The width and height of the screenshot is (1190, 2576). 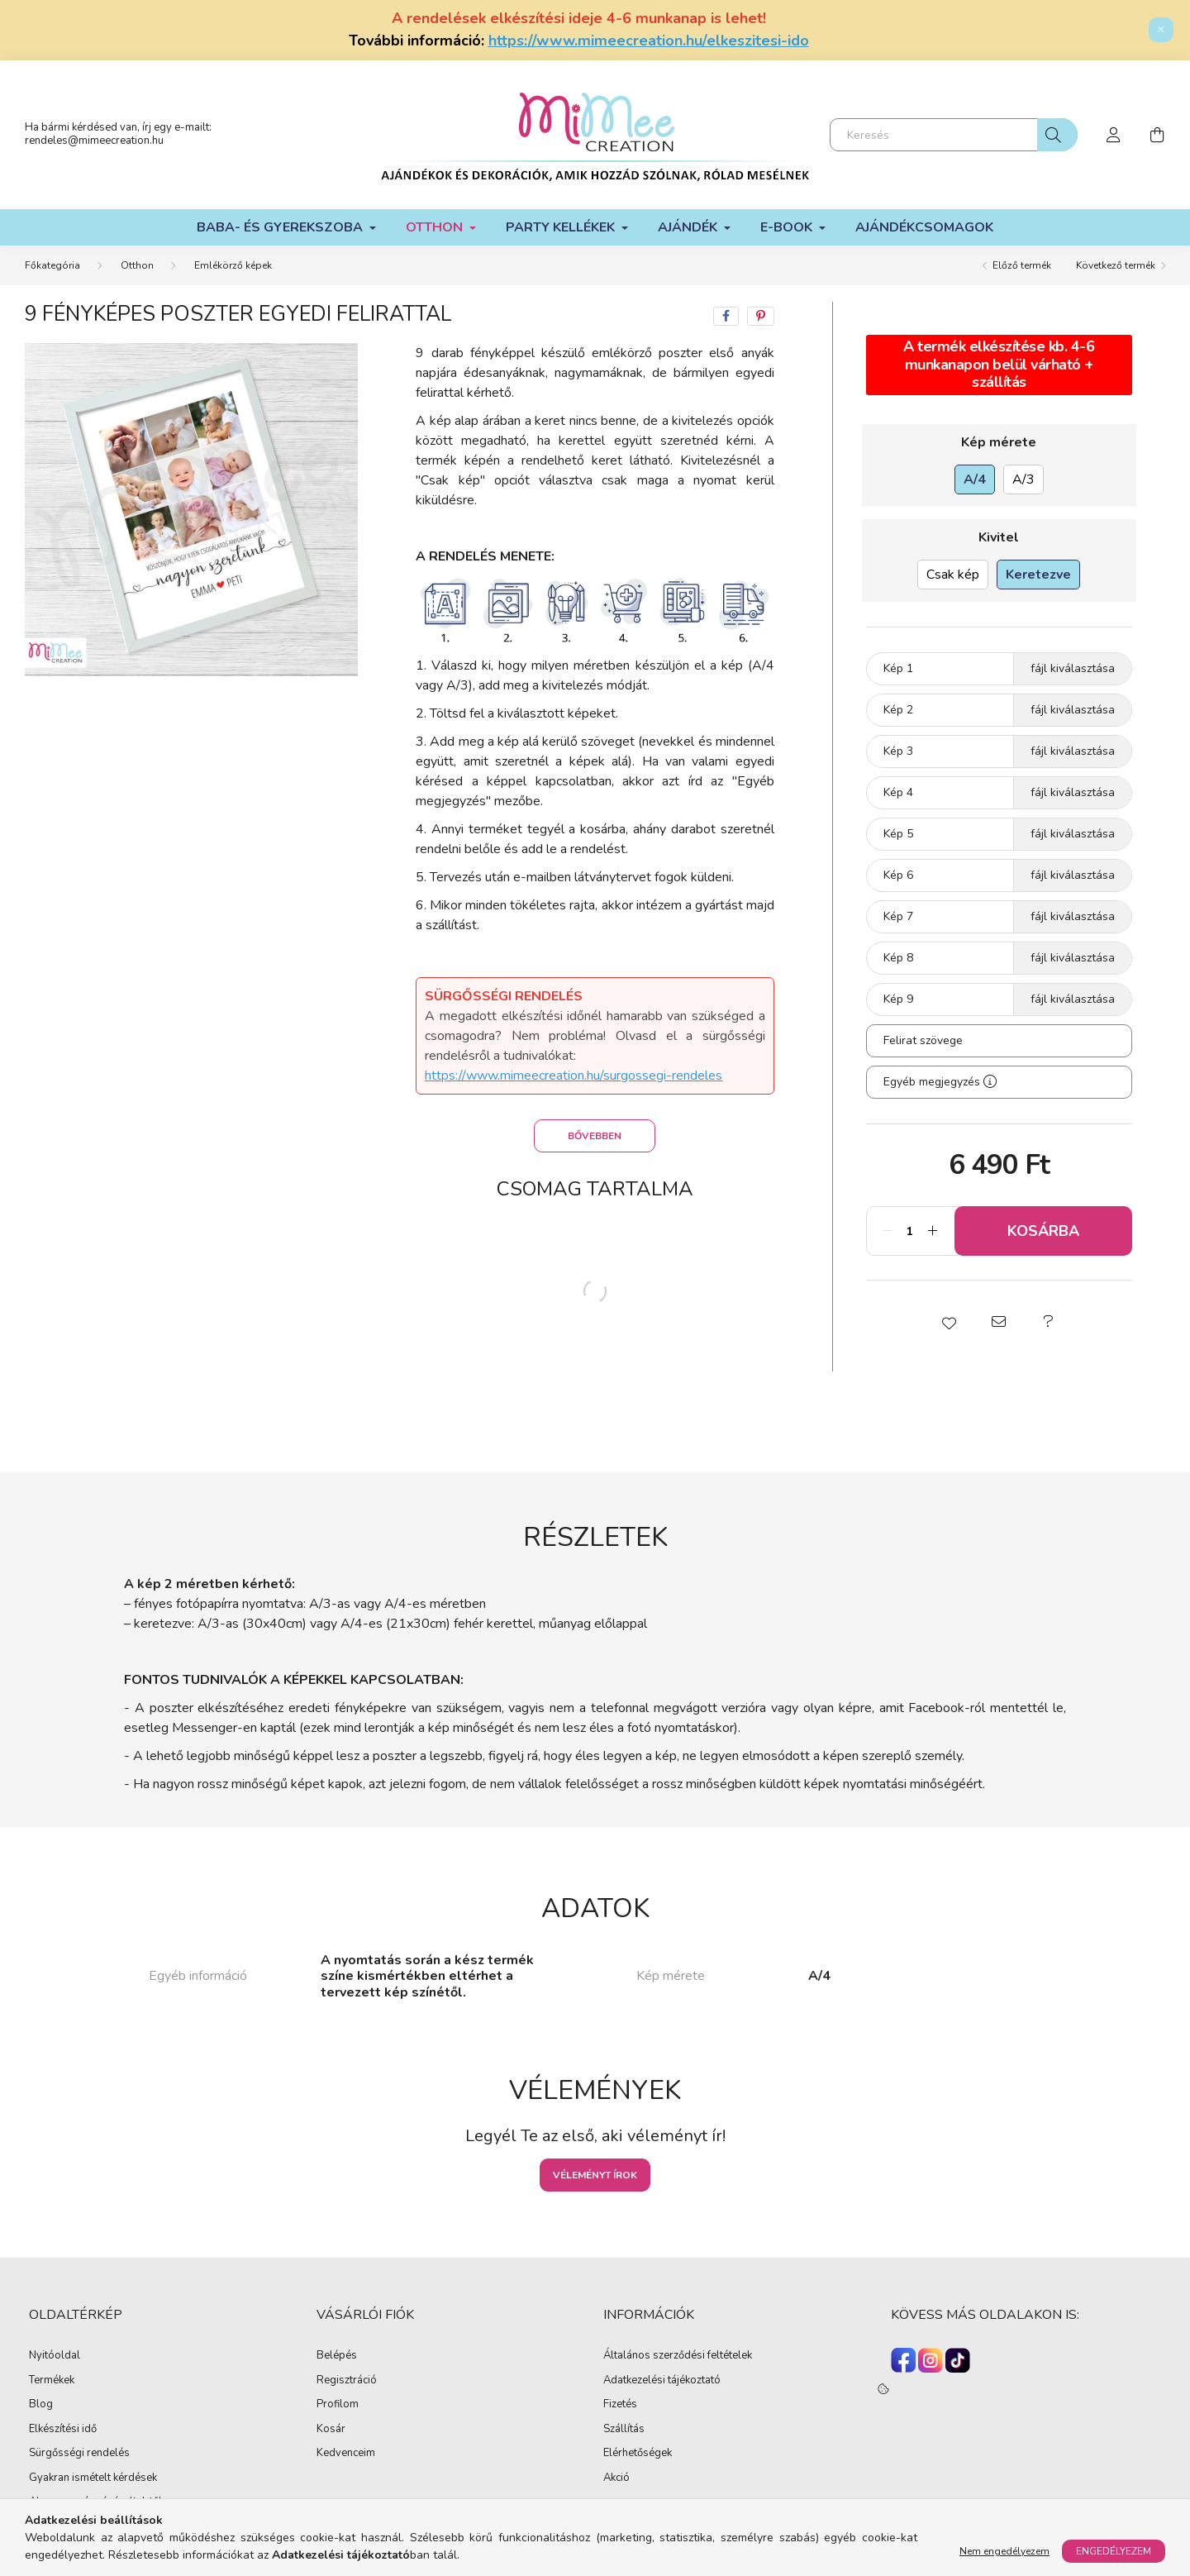 What do you see at coordinates (898, 668) in the screenshot?
I see `Kép 1` at bounding box center [898, 668].